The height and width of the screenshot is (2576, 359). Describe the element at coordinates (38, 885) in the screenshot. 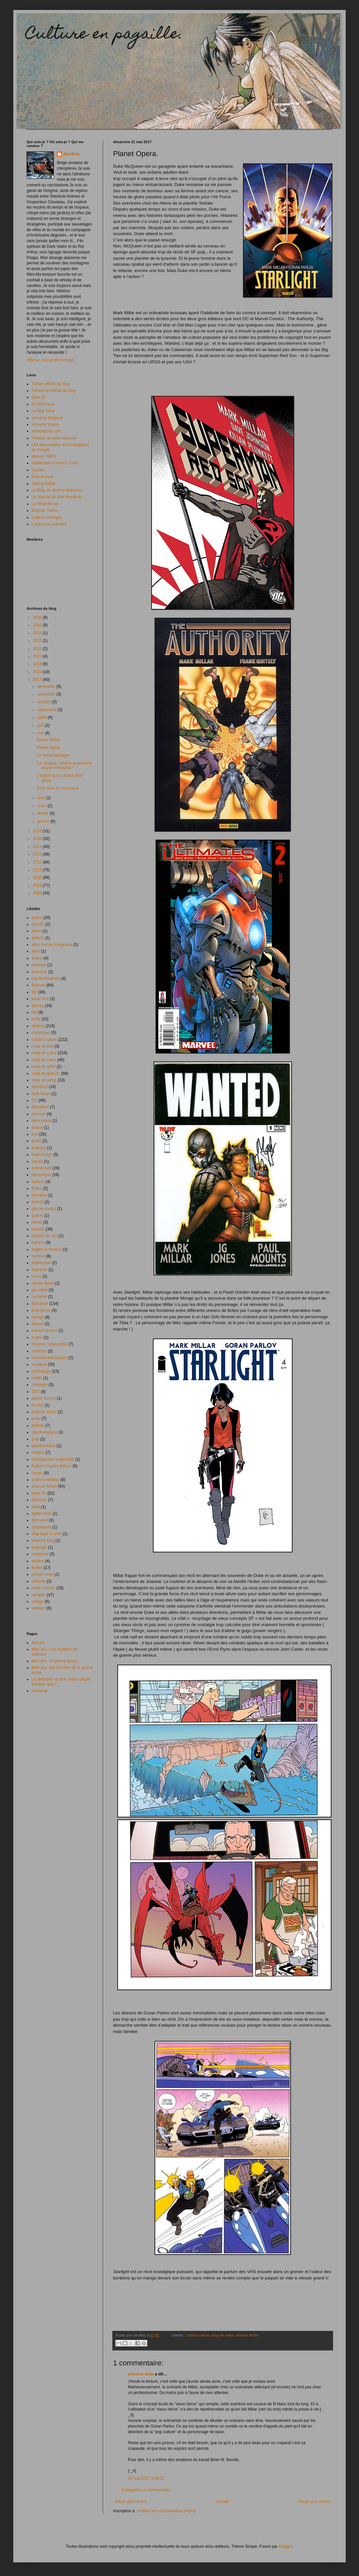

I see `2009` at that location.